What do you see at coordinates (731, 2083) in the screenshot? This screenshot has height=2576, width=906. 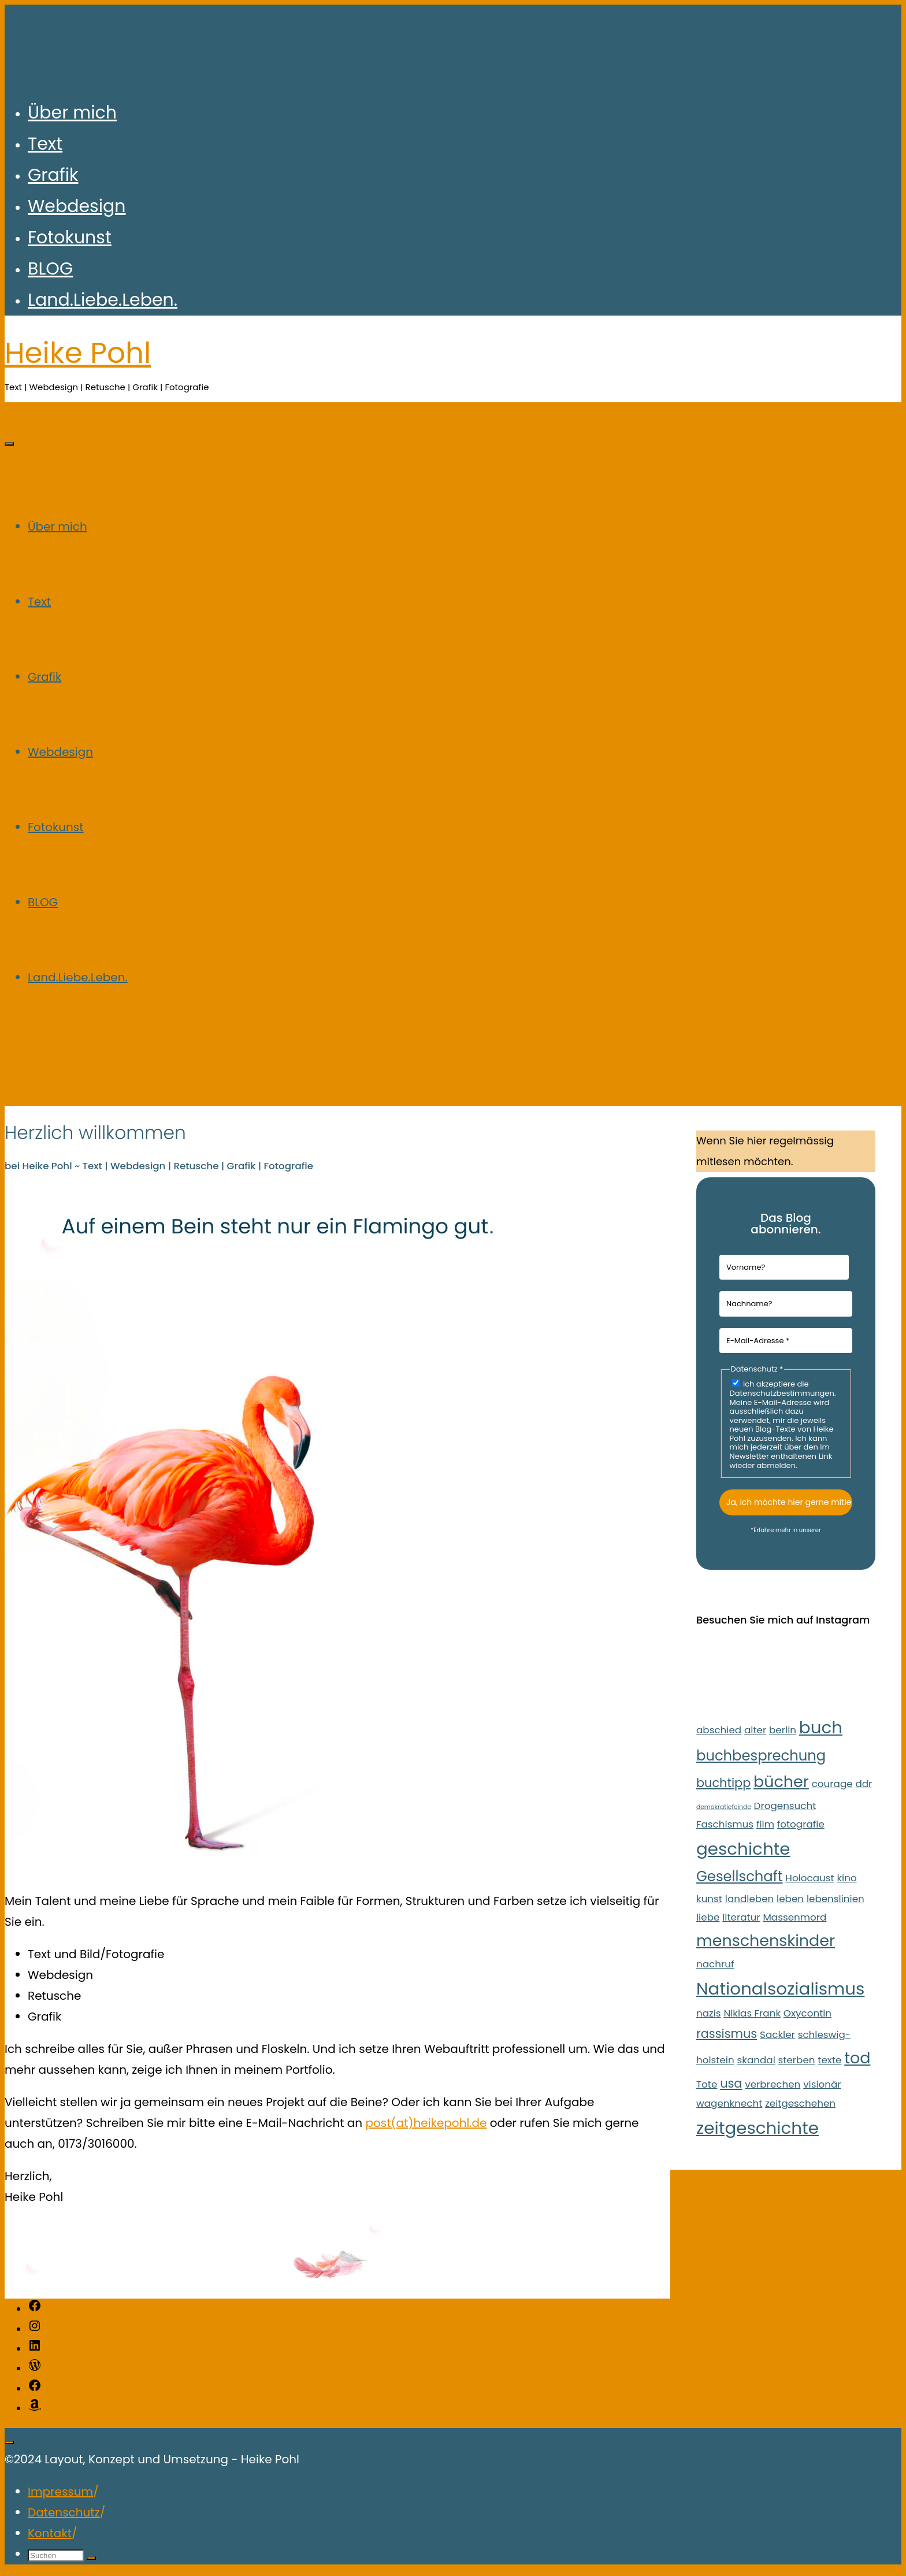 I see `usa [usa (3 Einträge)]` at bounding box center [731, 2083].